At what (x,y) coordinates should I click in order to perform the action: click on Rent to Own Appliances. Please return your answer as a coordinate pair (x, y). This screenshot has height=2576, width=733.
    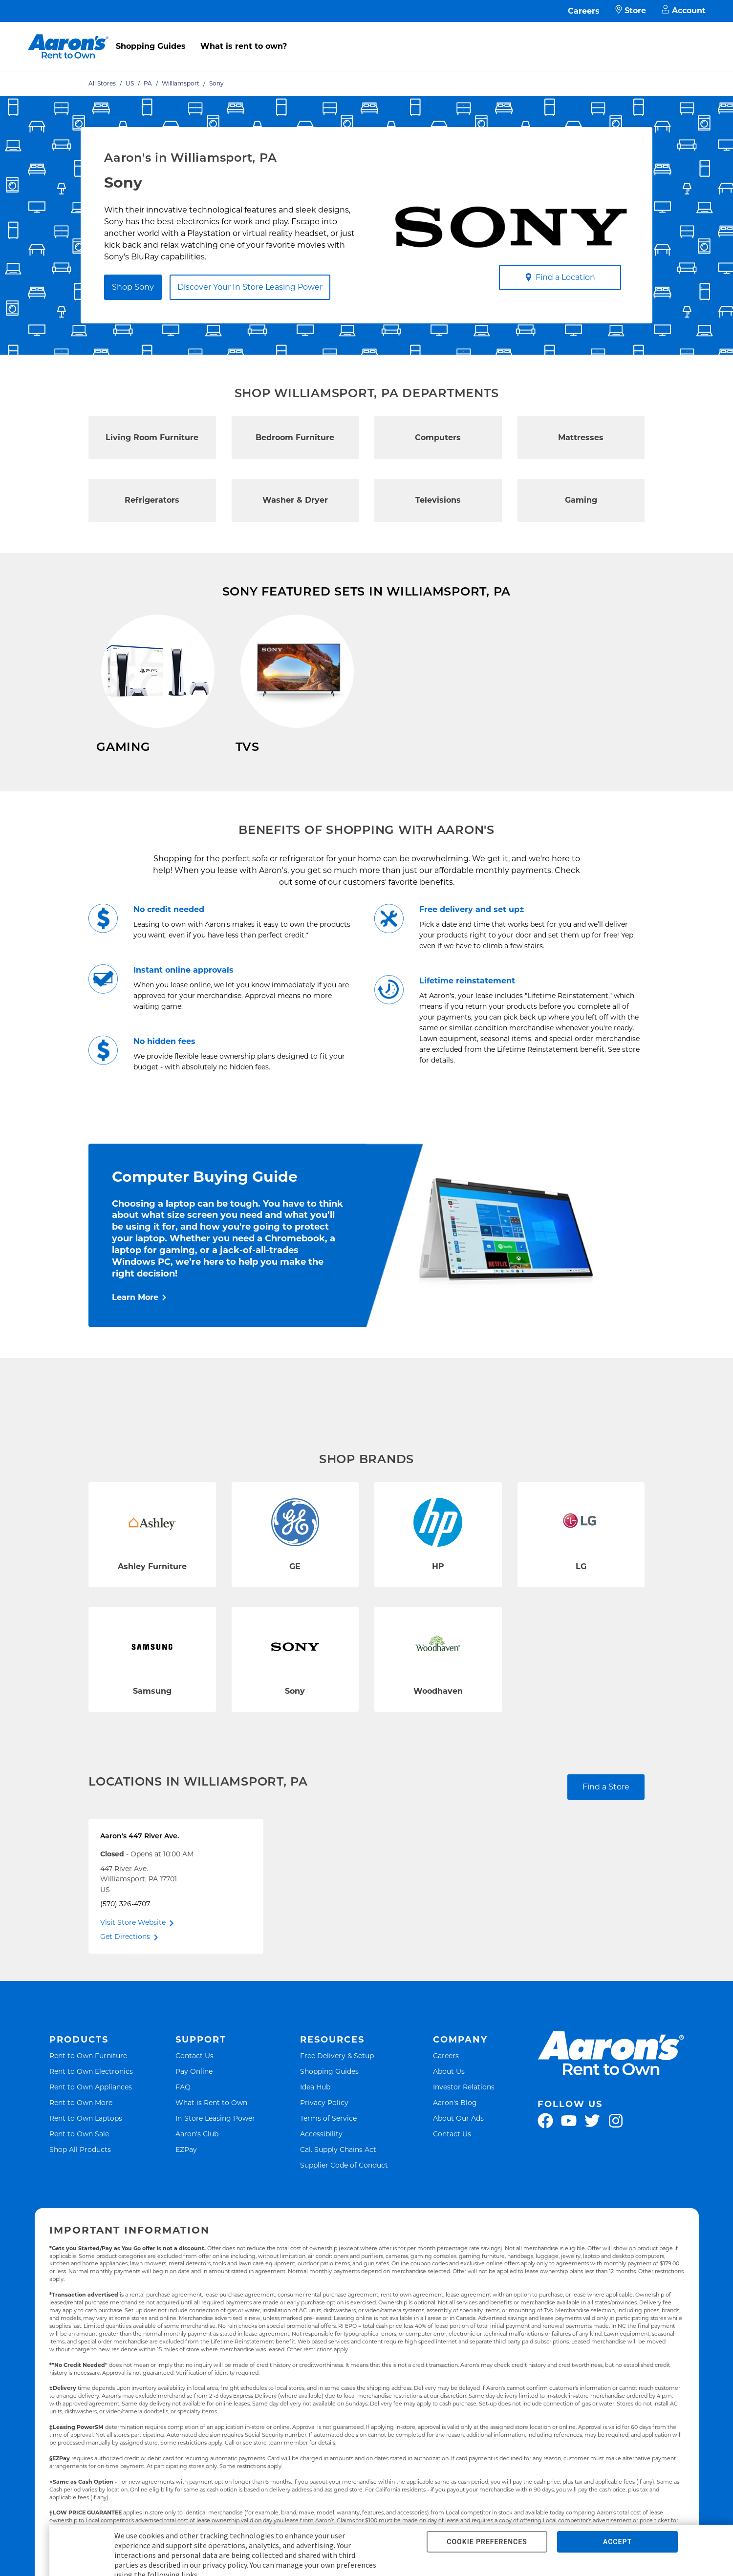
    Looking at the image, I should click on (90, 2108).